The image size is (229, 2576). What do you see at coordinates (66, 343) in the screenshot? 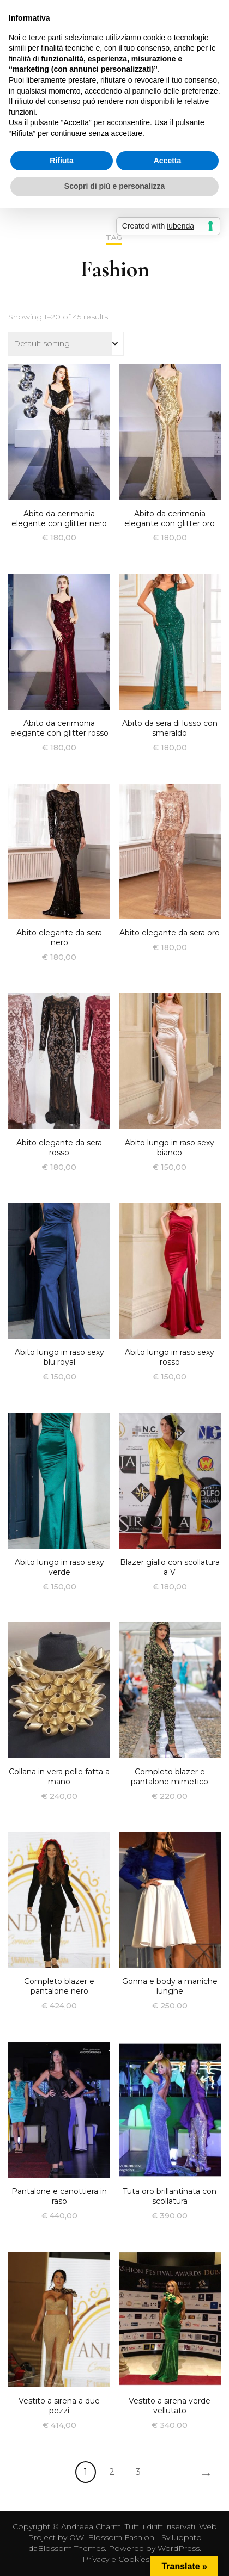
I see `[Shop order]` at bounding box center [66, 343].